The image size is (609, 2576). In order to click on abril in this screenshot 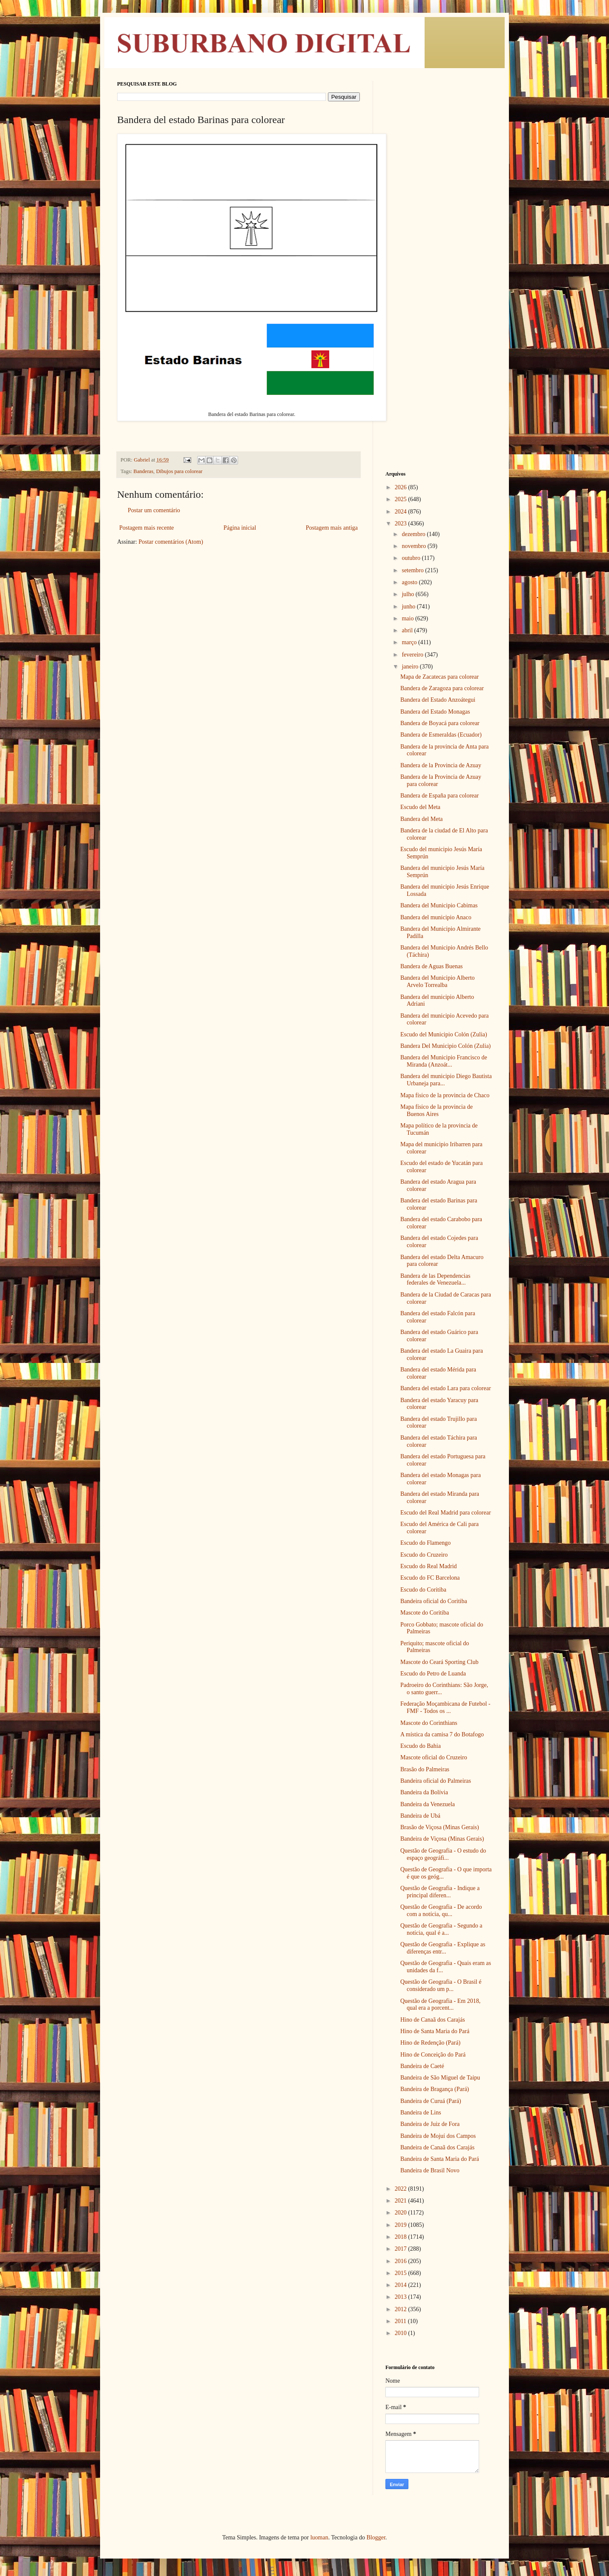, I will do `click(408, 630)`.